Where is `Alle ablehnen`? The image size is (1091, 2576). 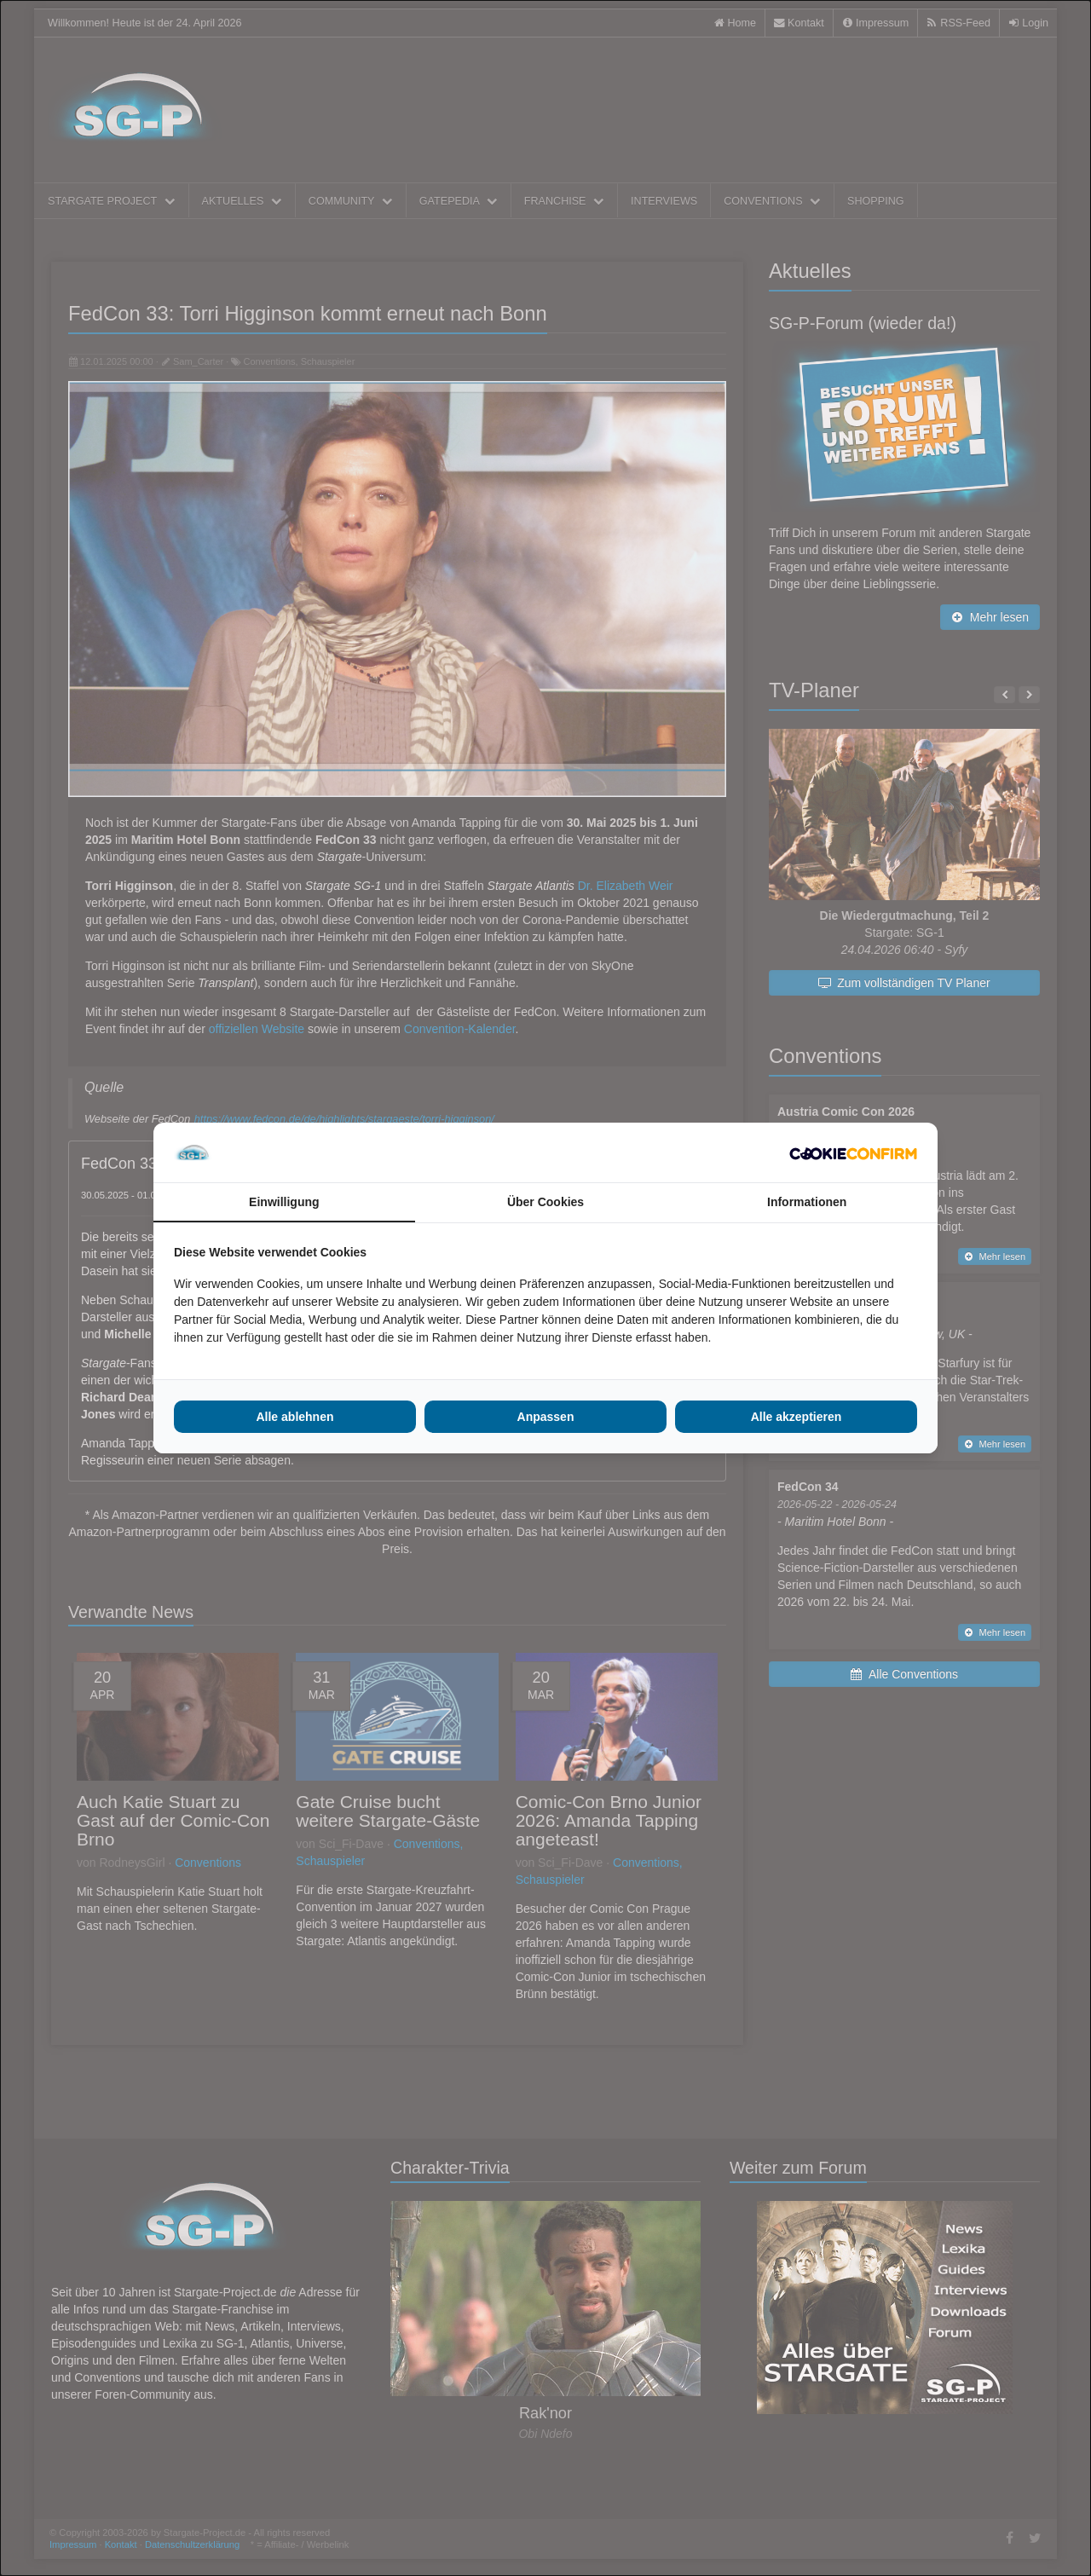 Alle ablehnen is located at coordinates (294, 1417).